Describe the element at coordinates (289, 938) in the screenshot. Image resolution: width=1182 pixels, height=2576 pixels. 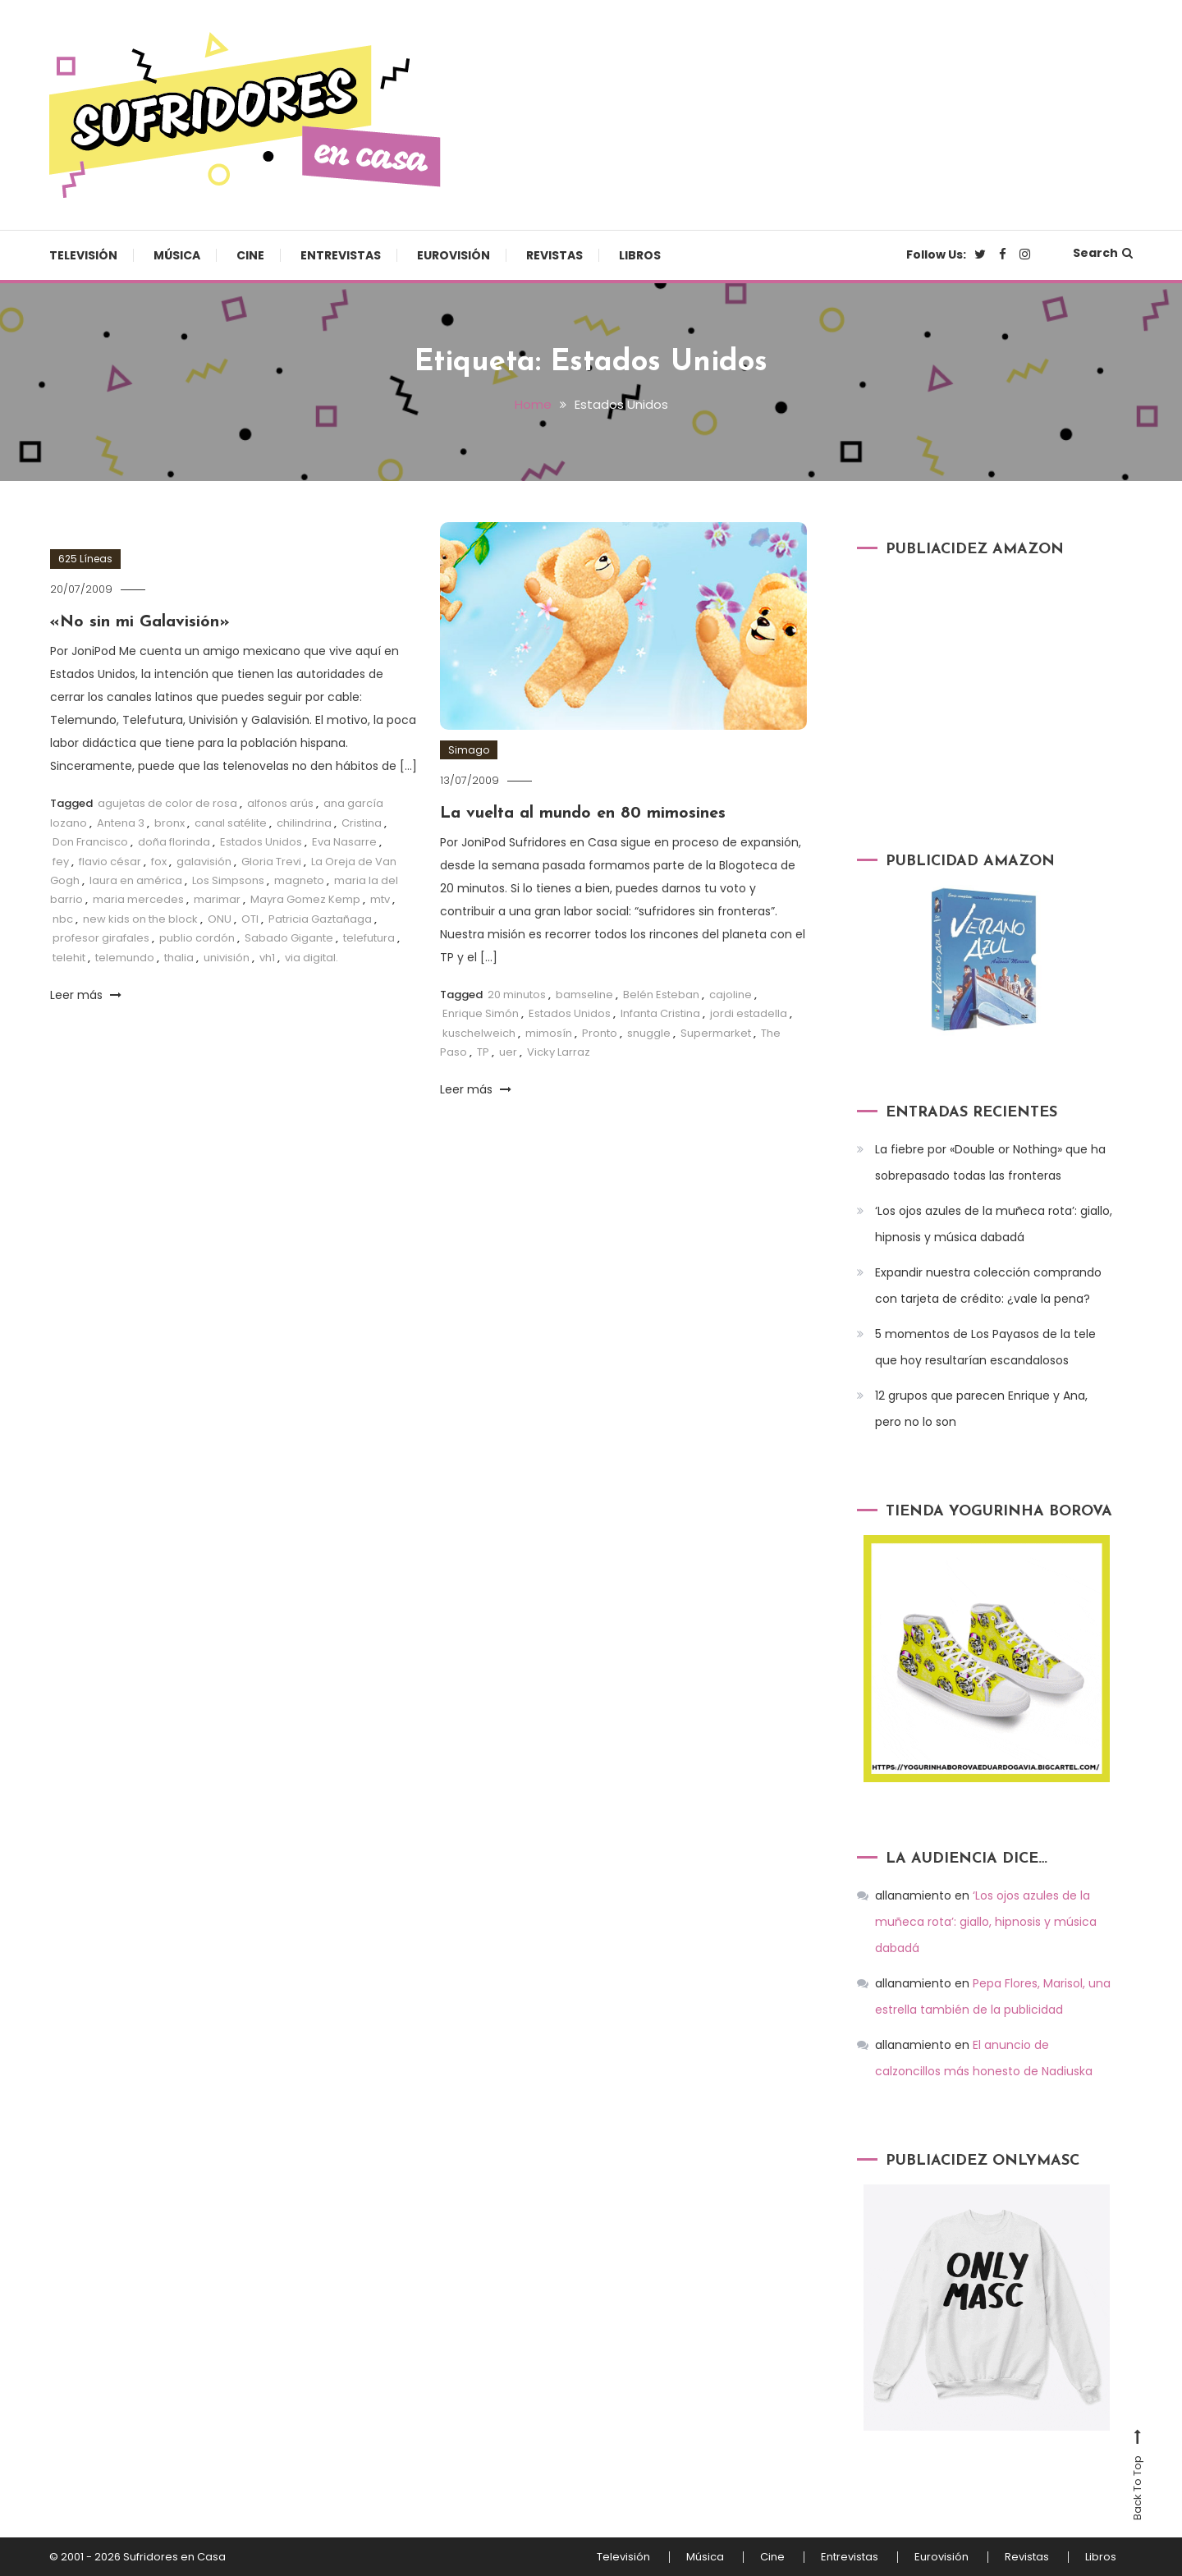
I see `Sabado Gigante` at that location.